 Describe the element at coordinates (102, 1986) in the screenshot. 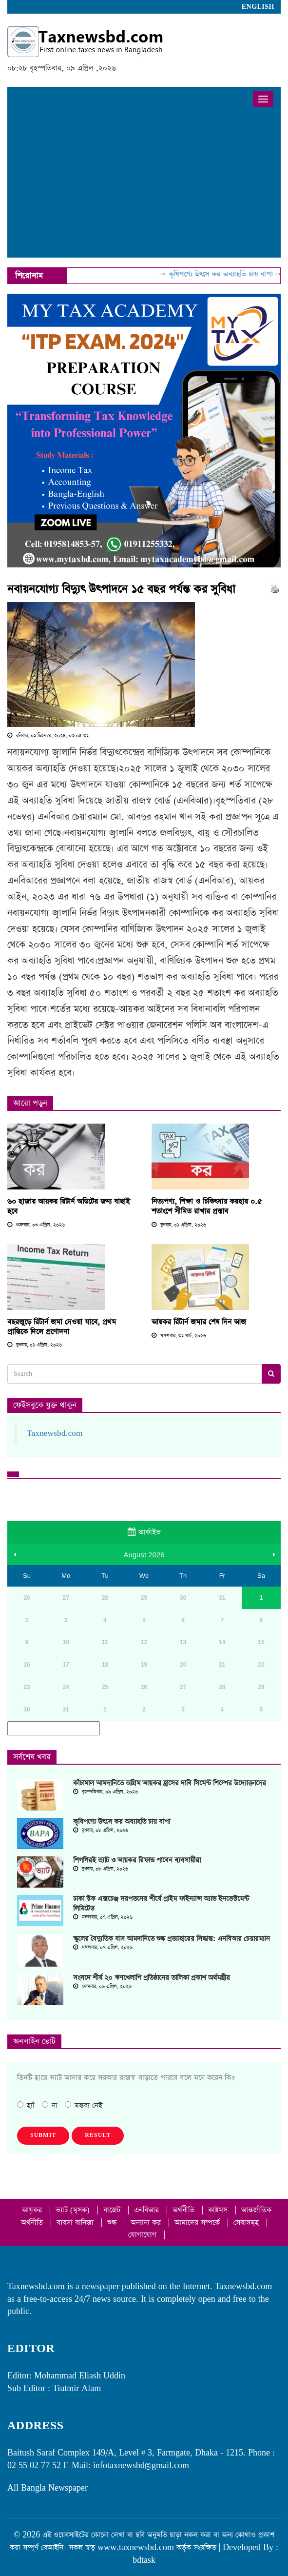

I see `সোমবার, ০৬ এপ্রিল, ২০২৬` at that location.